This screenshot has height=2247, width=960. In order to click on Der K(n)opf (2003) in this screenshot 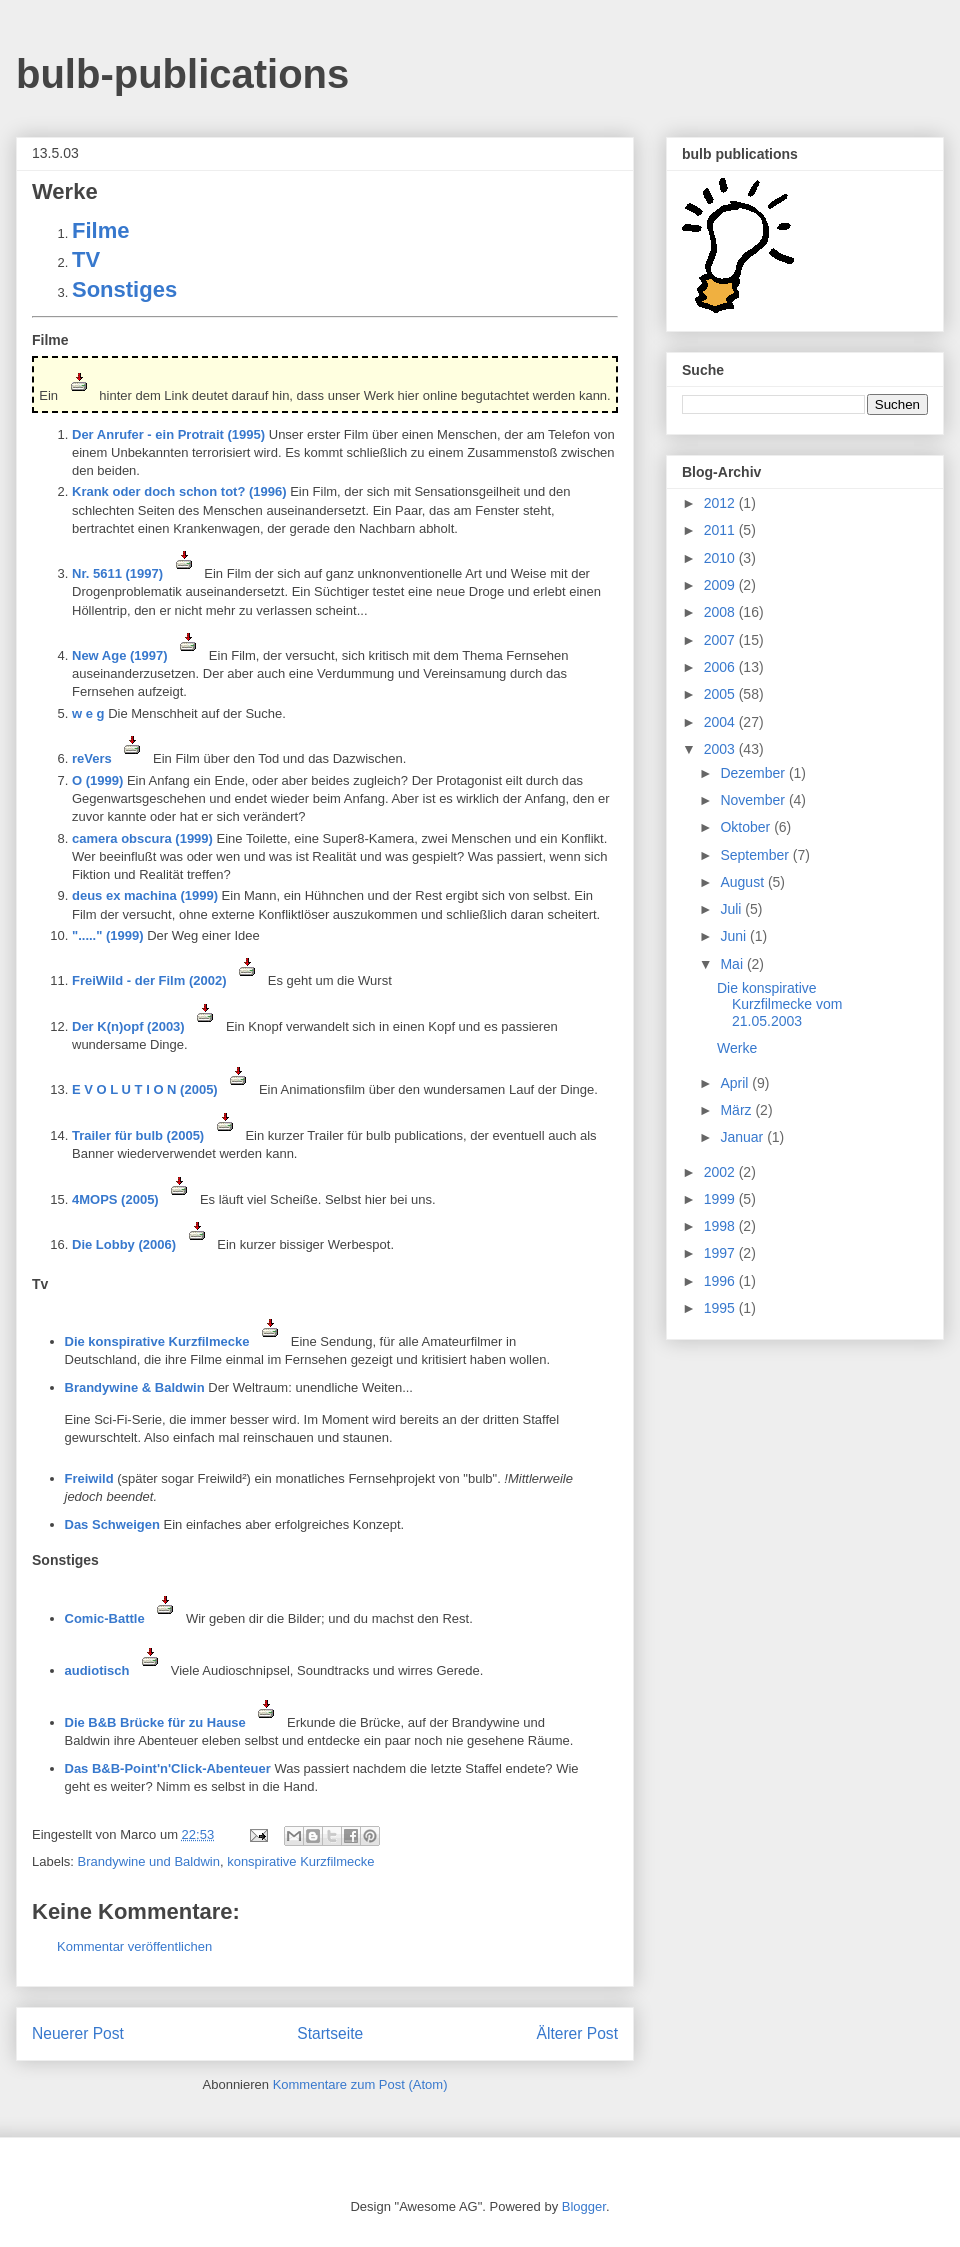, I will do `click(147, 1026)`.